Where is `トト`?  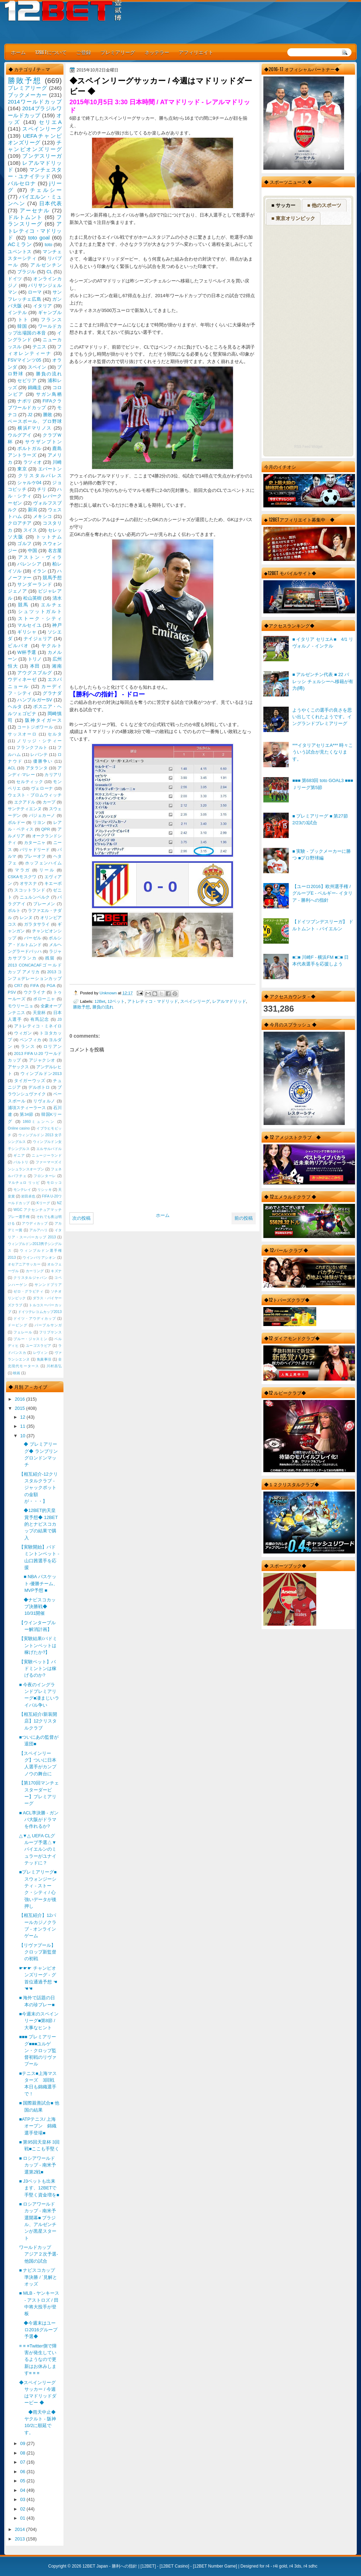 トト is located at coordinates (23, 319).